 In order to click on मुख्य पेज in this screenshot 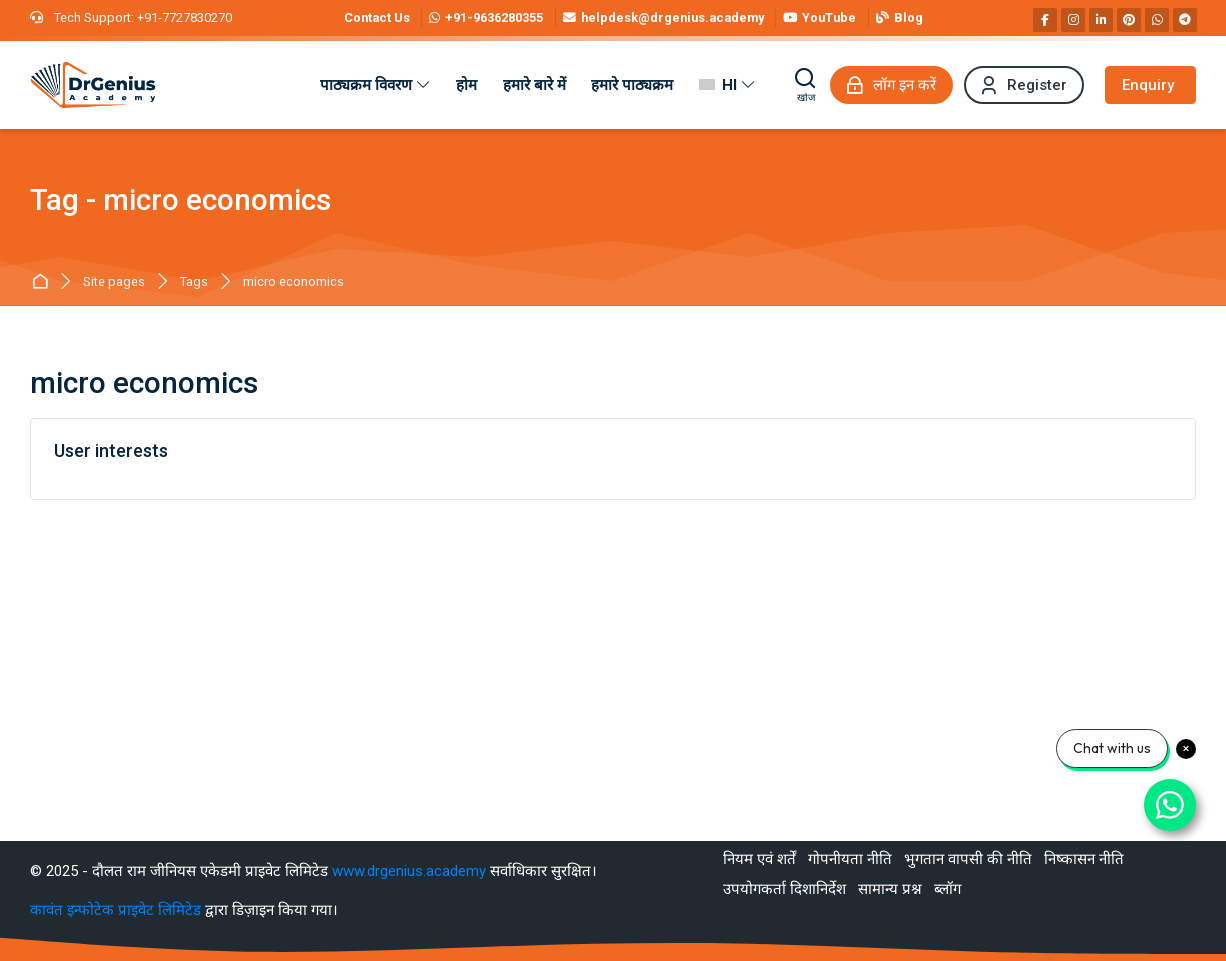, I will do `click(43, 282)`.